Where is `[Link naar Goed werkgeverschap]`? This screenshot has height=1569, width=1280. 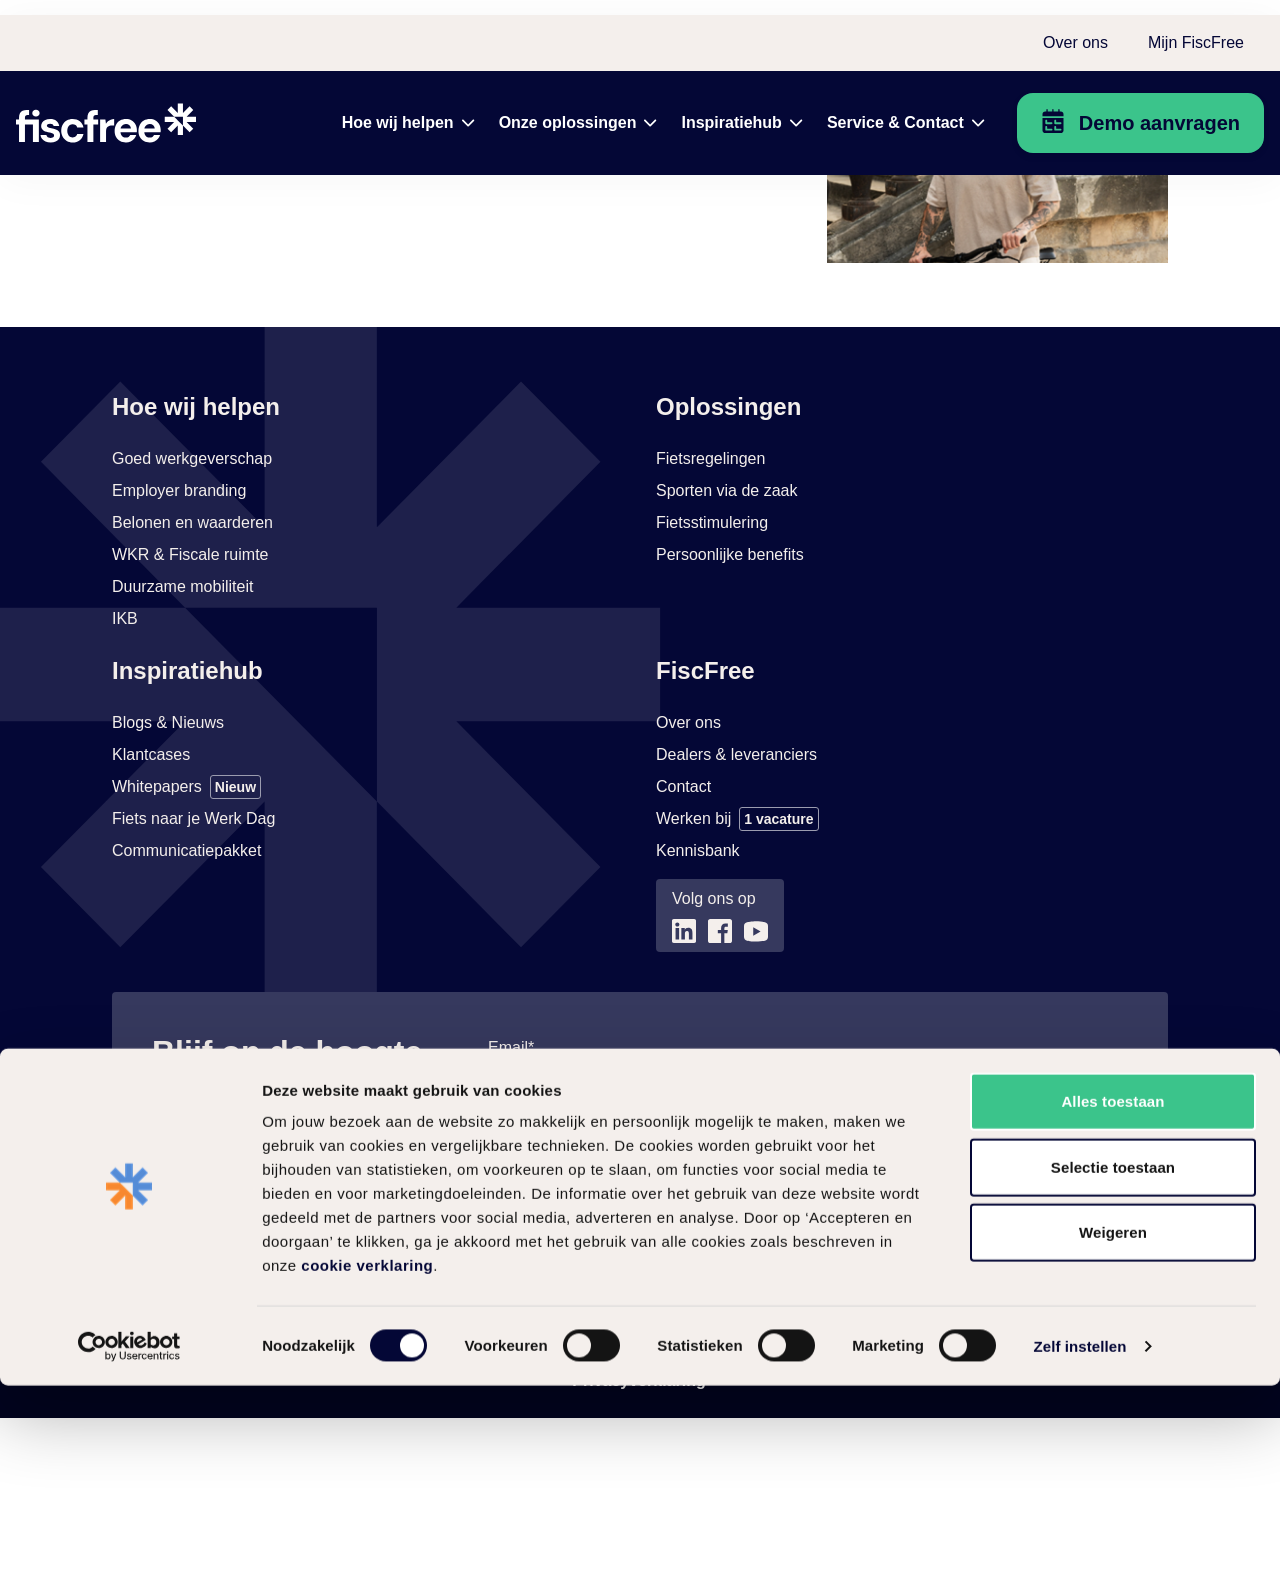 [Link naar Goed werkgeverschap] is located at coordinates (192, 610).